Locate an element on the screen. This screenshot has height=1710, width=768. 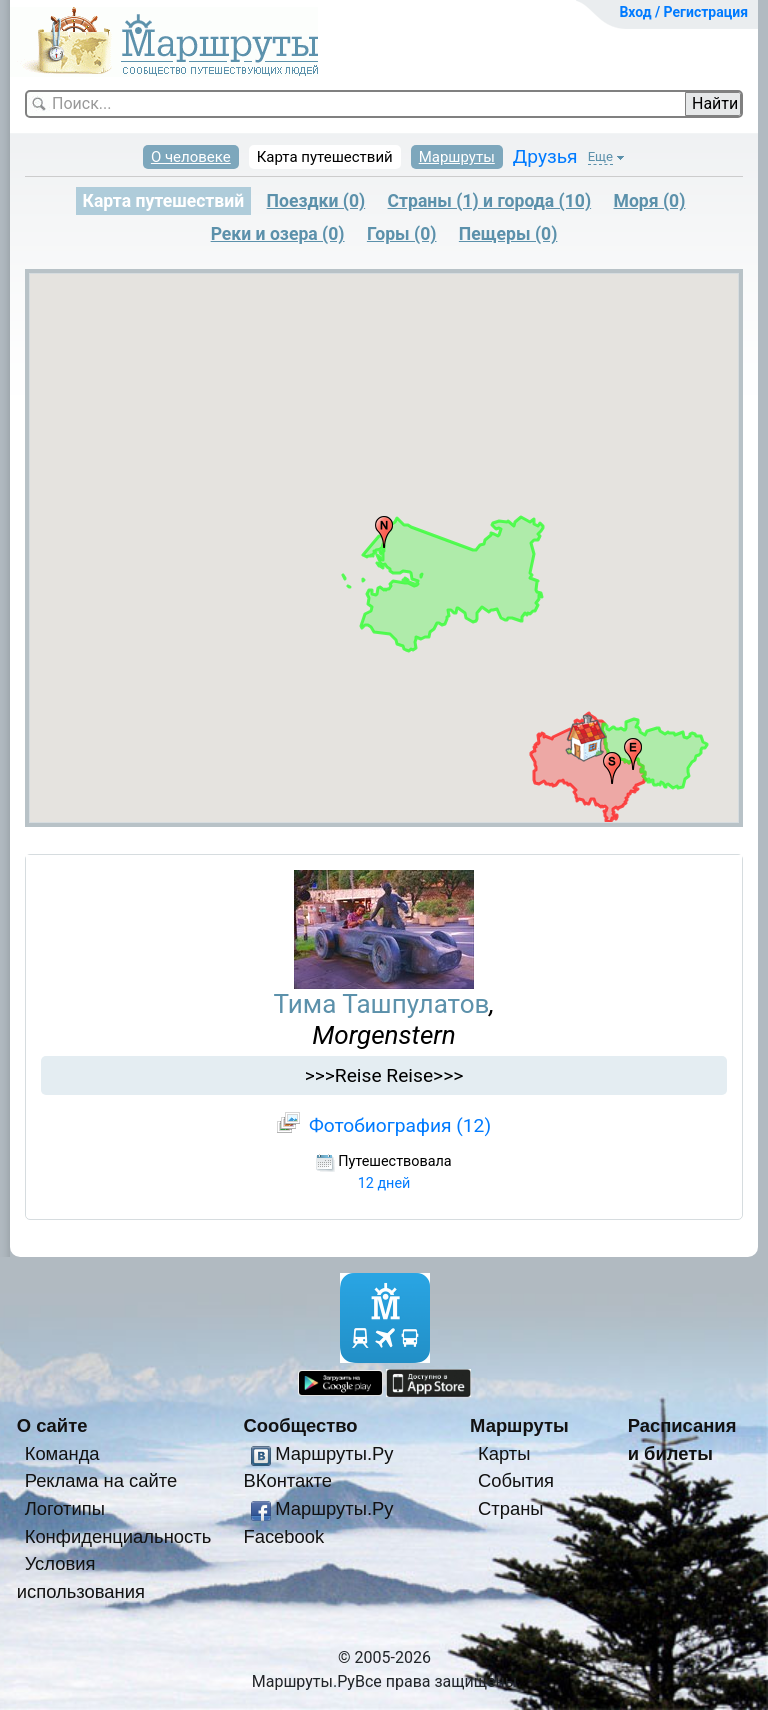
Команда is located at coordinates (62, 1453).